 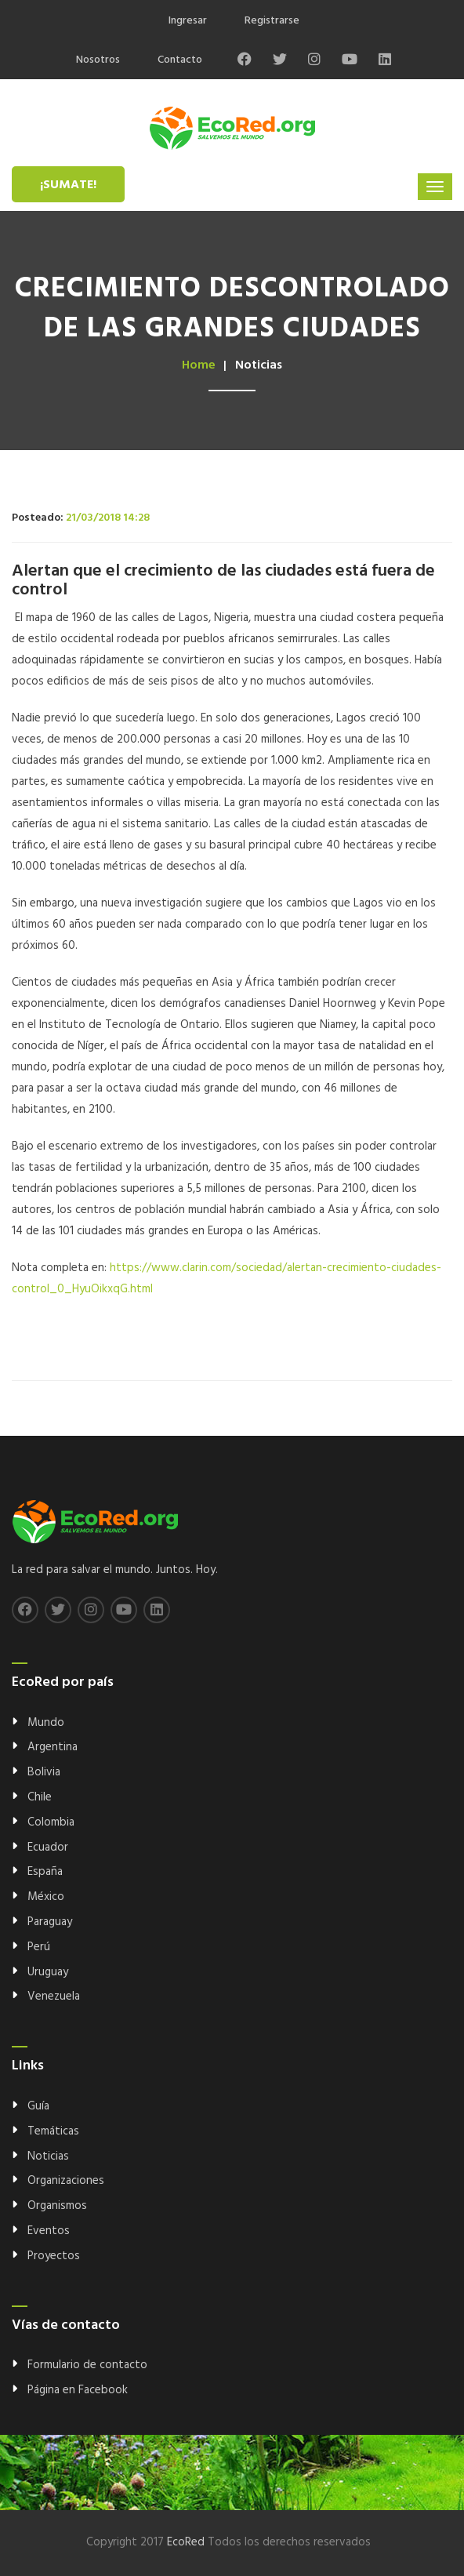 I want to click on Eventos, so click(x=48, y=2231).